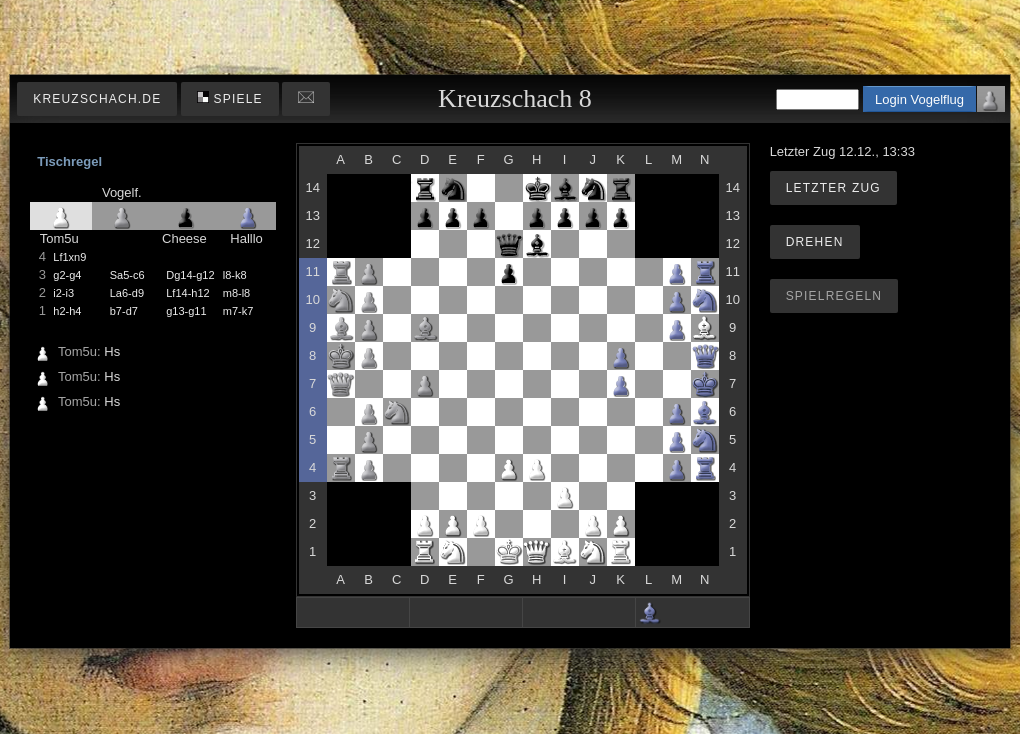  What do you see at coordinates (187, 293) in the screenshot?
I see `Lf14-h12` at bounding box center [187, 293].